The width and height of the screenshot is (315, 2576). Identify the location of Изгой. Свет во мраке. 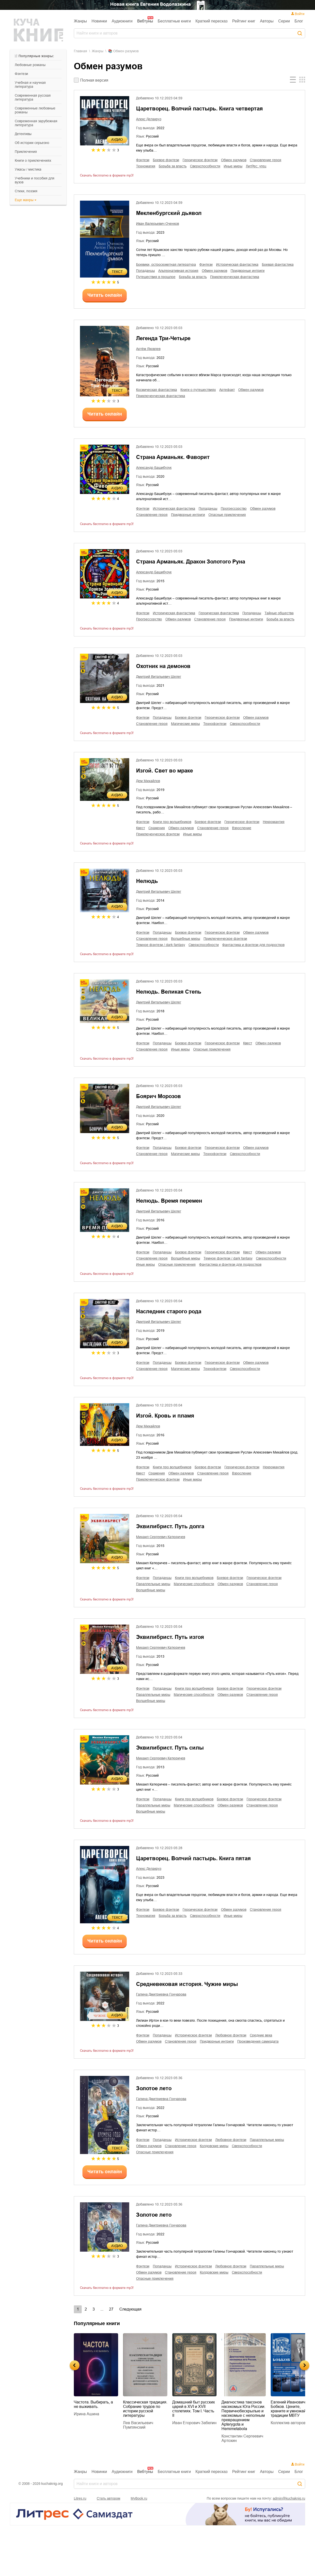
(164, 771).